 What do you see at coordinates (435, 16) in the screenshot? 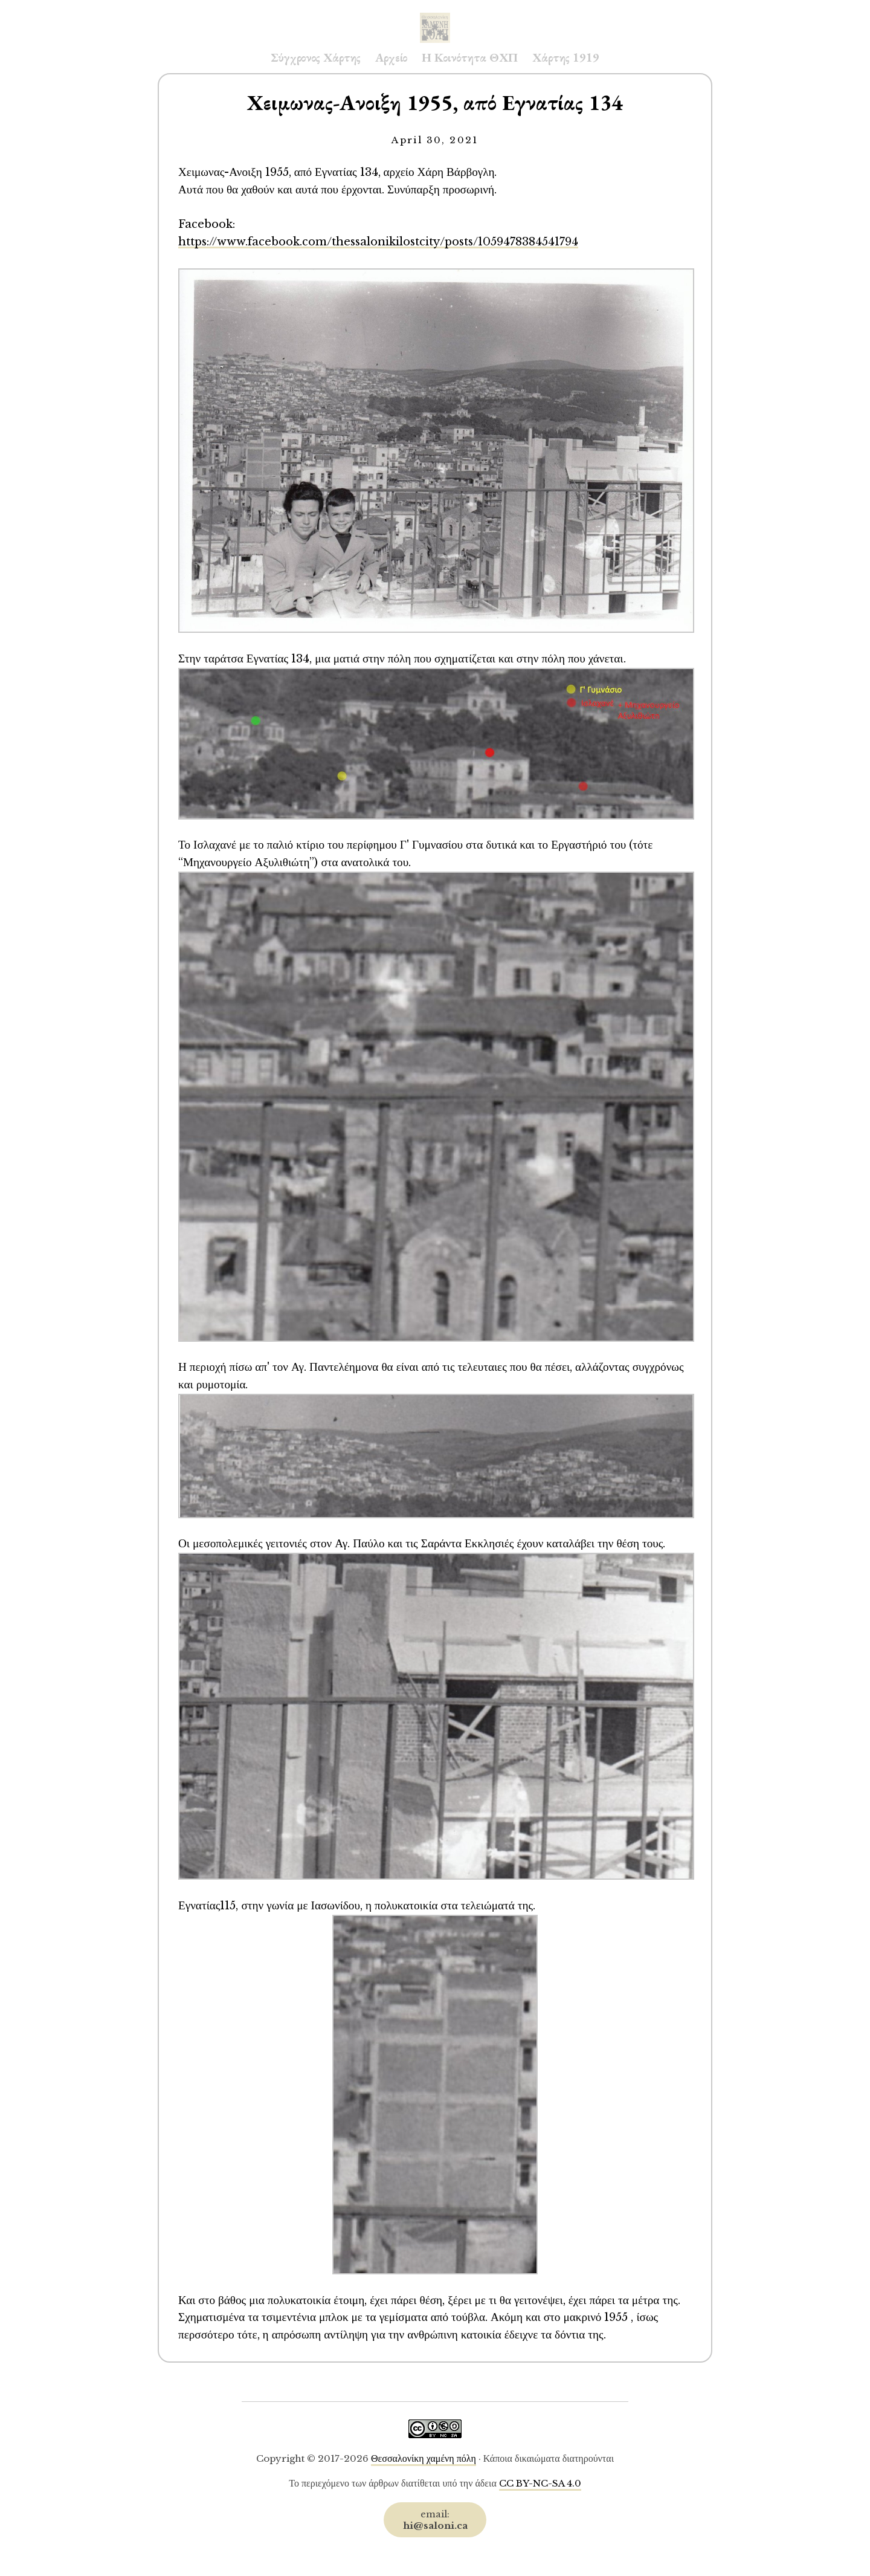
I see `Saloni.ca Archive` at bounding box center [435, 16].